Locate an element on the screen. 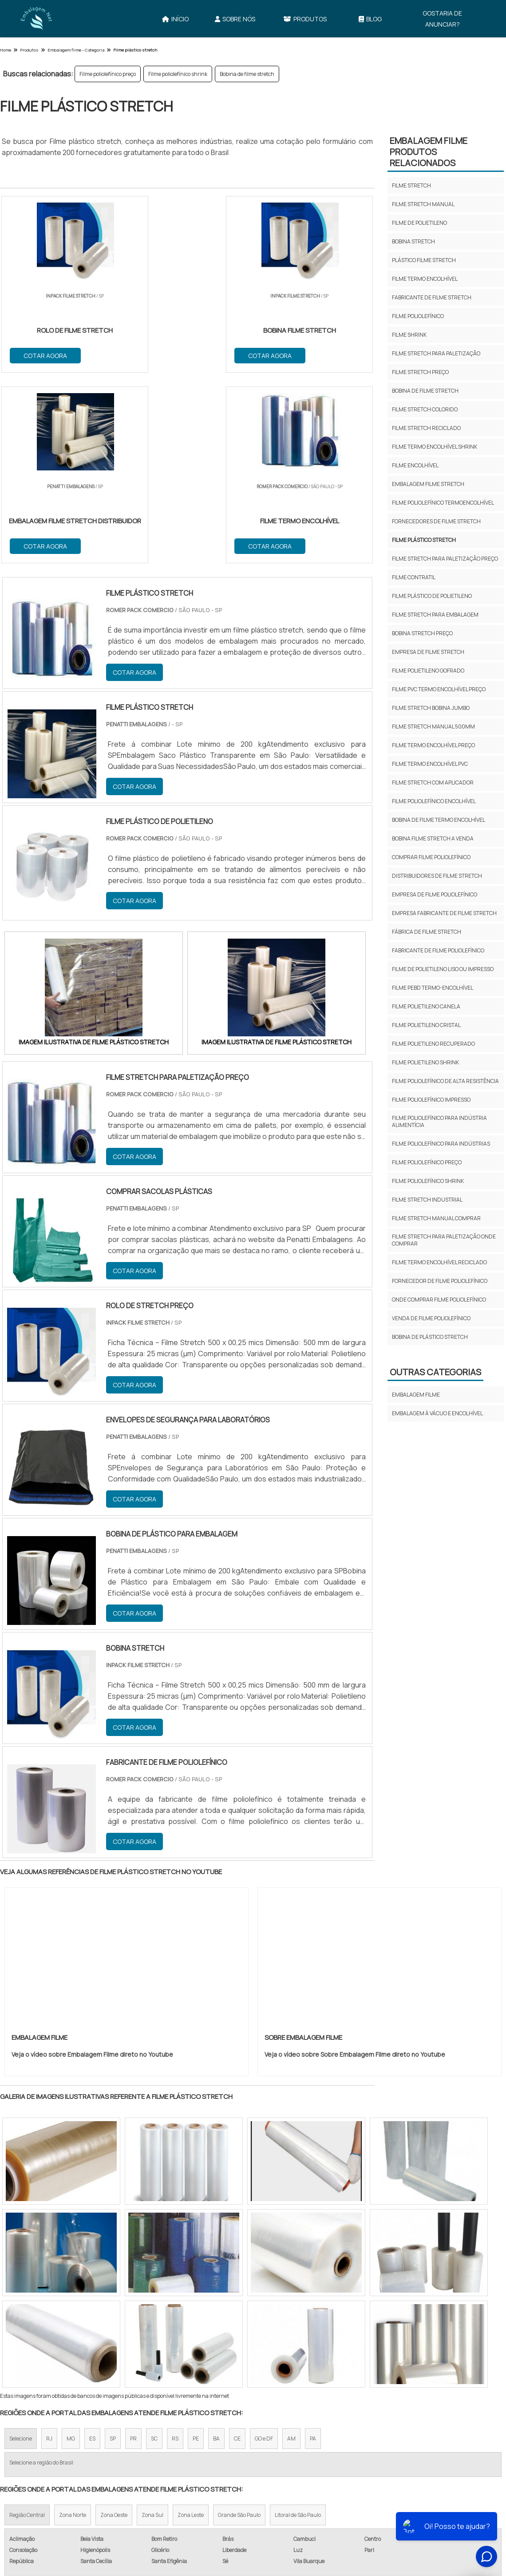  Fornecedores de filme stretch is located at coordinates (436, 521).